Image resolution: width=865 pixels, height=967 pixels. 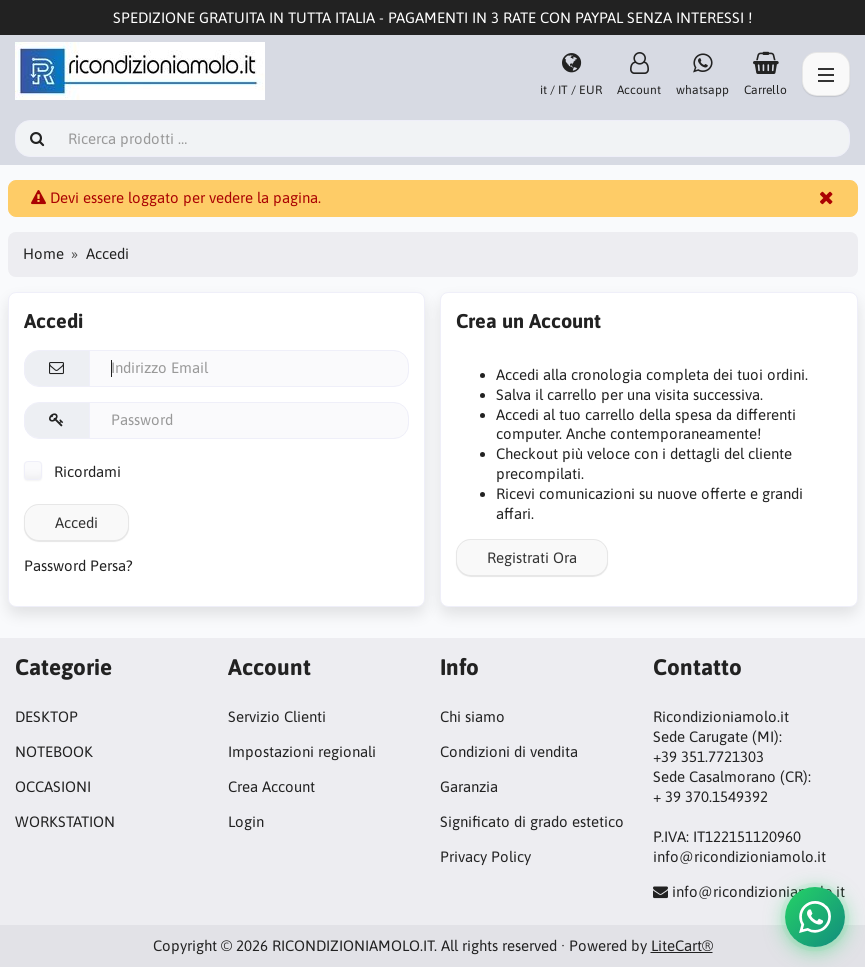 What do you see at coordinates (682, 945) in the screenshot?
I see `LiteCart®` at bounding box center [682, 945].